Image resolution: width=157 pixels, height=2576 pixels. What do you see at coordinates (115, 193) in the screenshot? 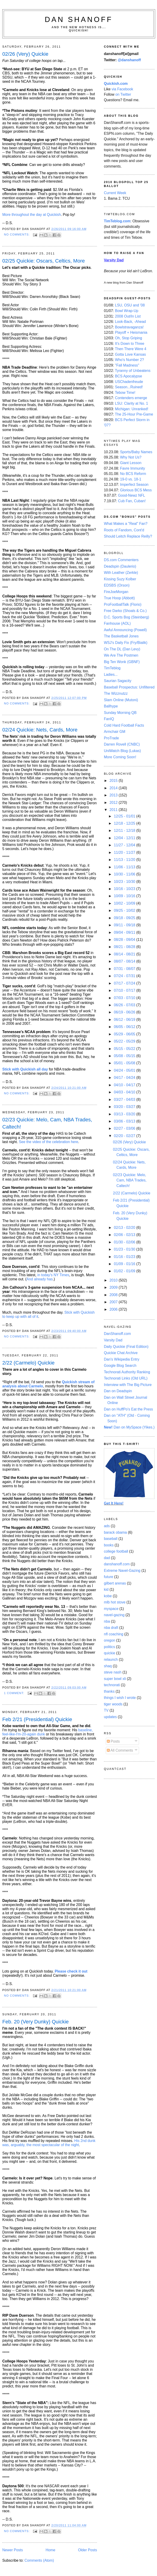
I see `Current Week` at bounding box center [115, 193].